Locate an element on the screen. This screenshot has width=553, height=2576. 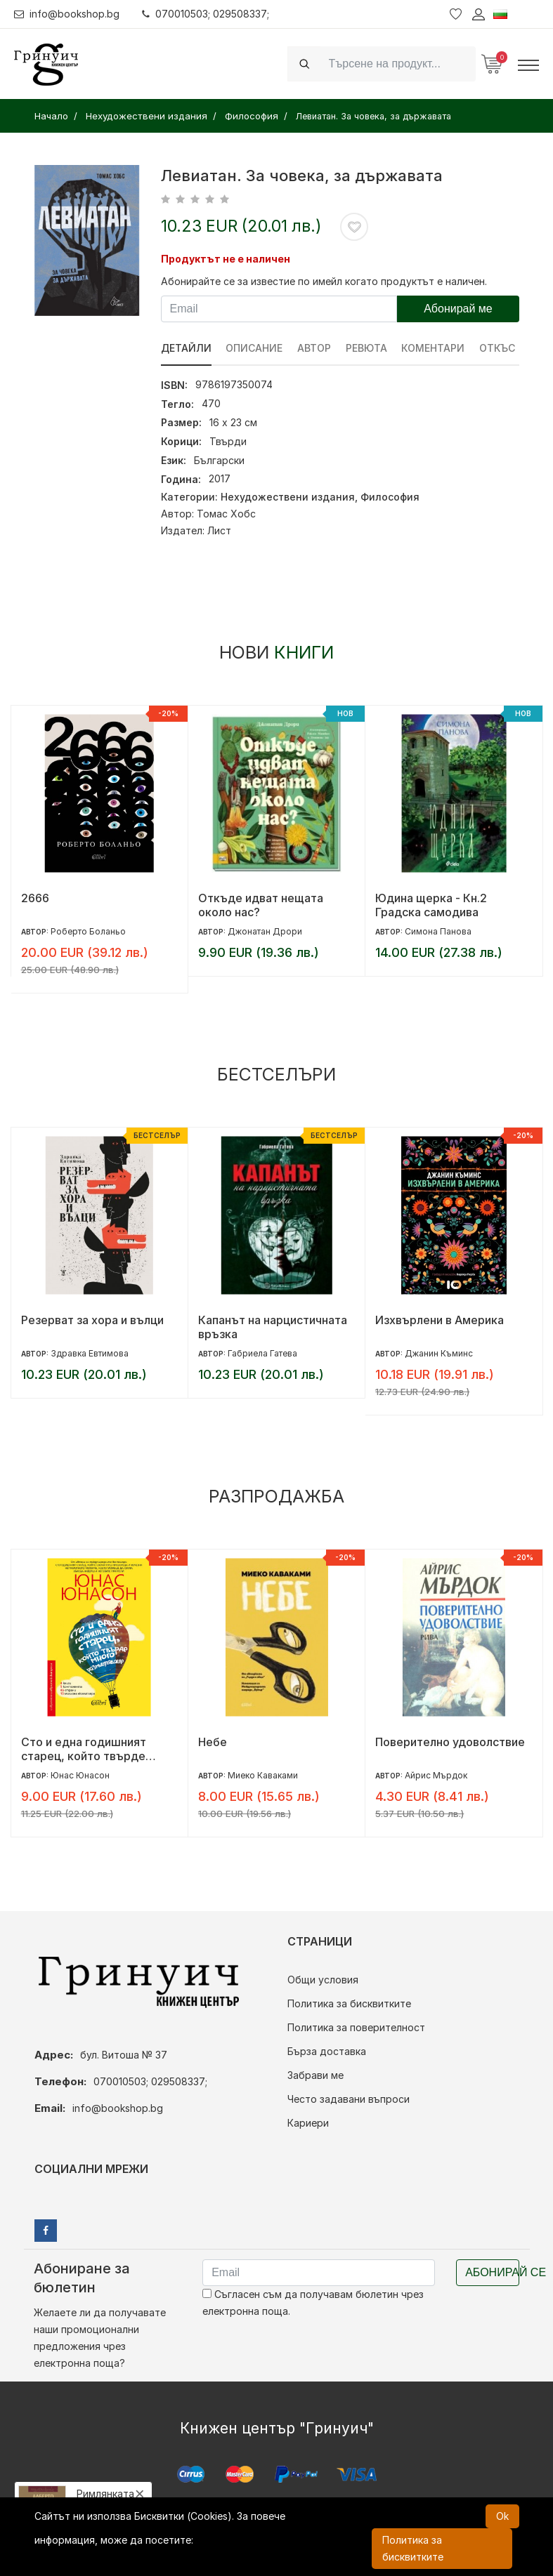
Нехудожествени издания is located at coordinates (288, 497).